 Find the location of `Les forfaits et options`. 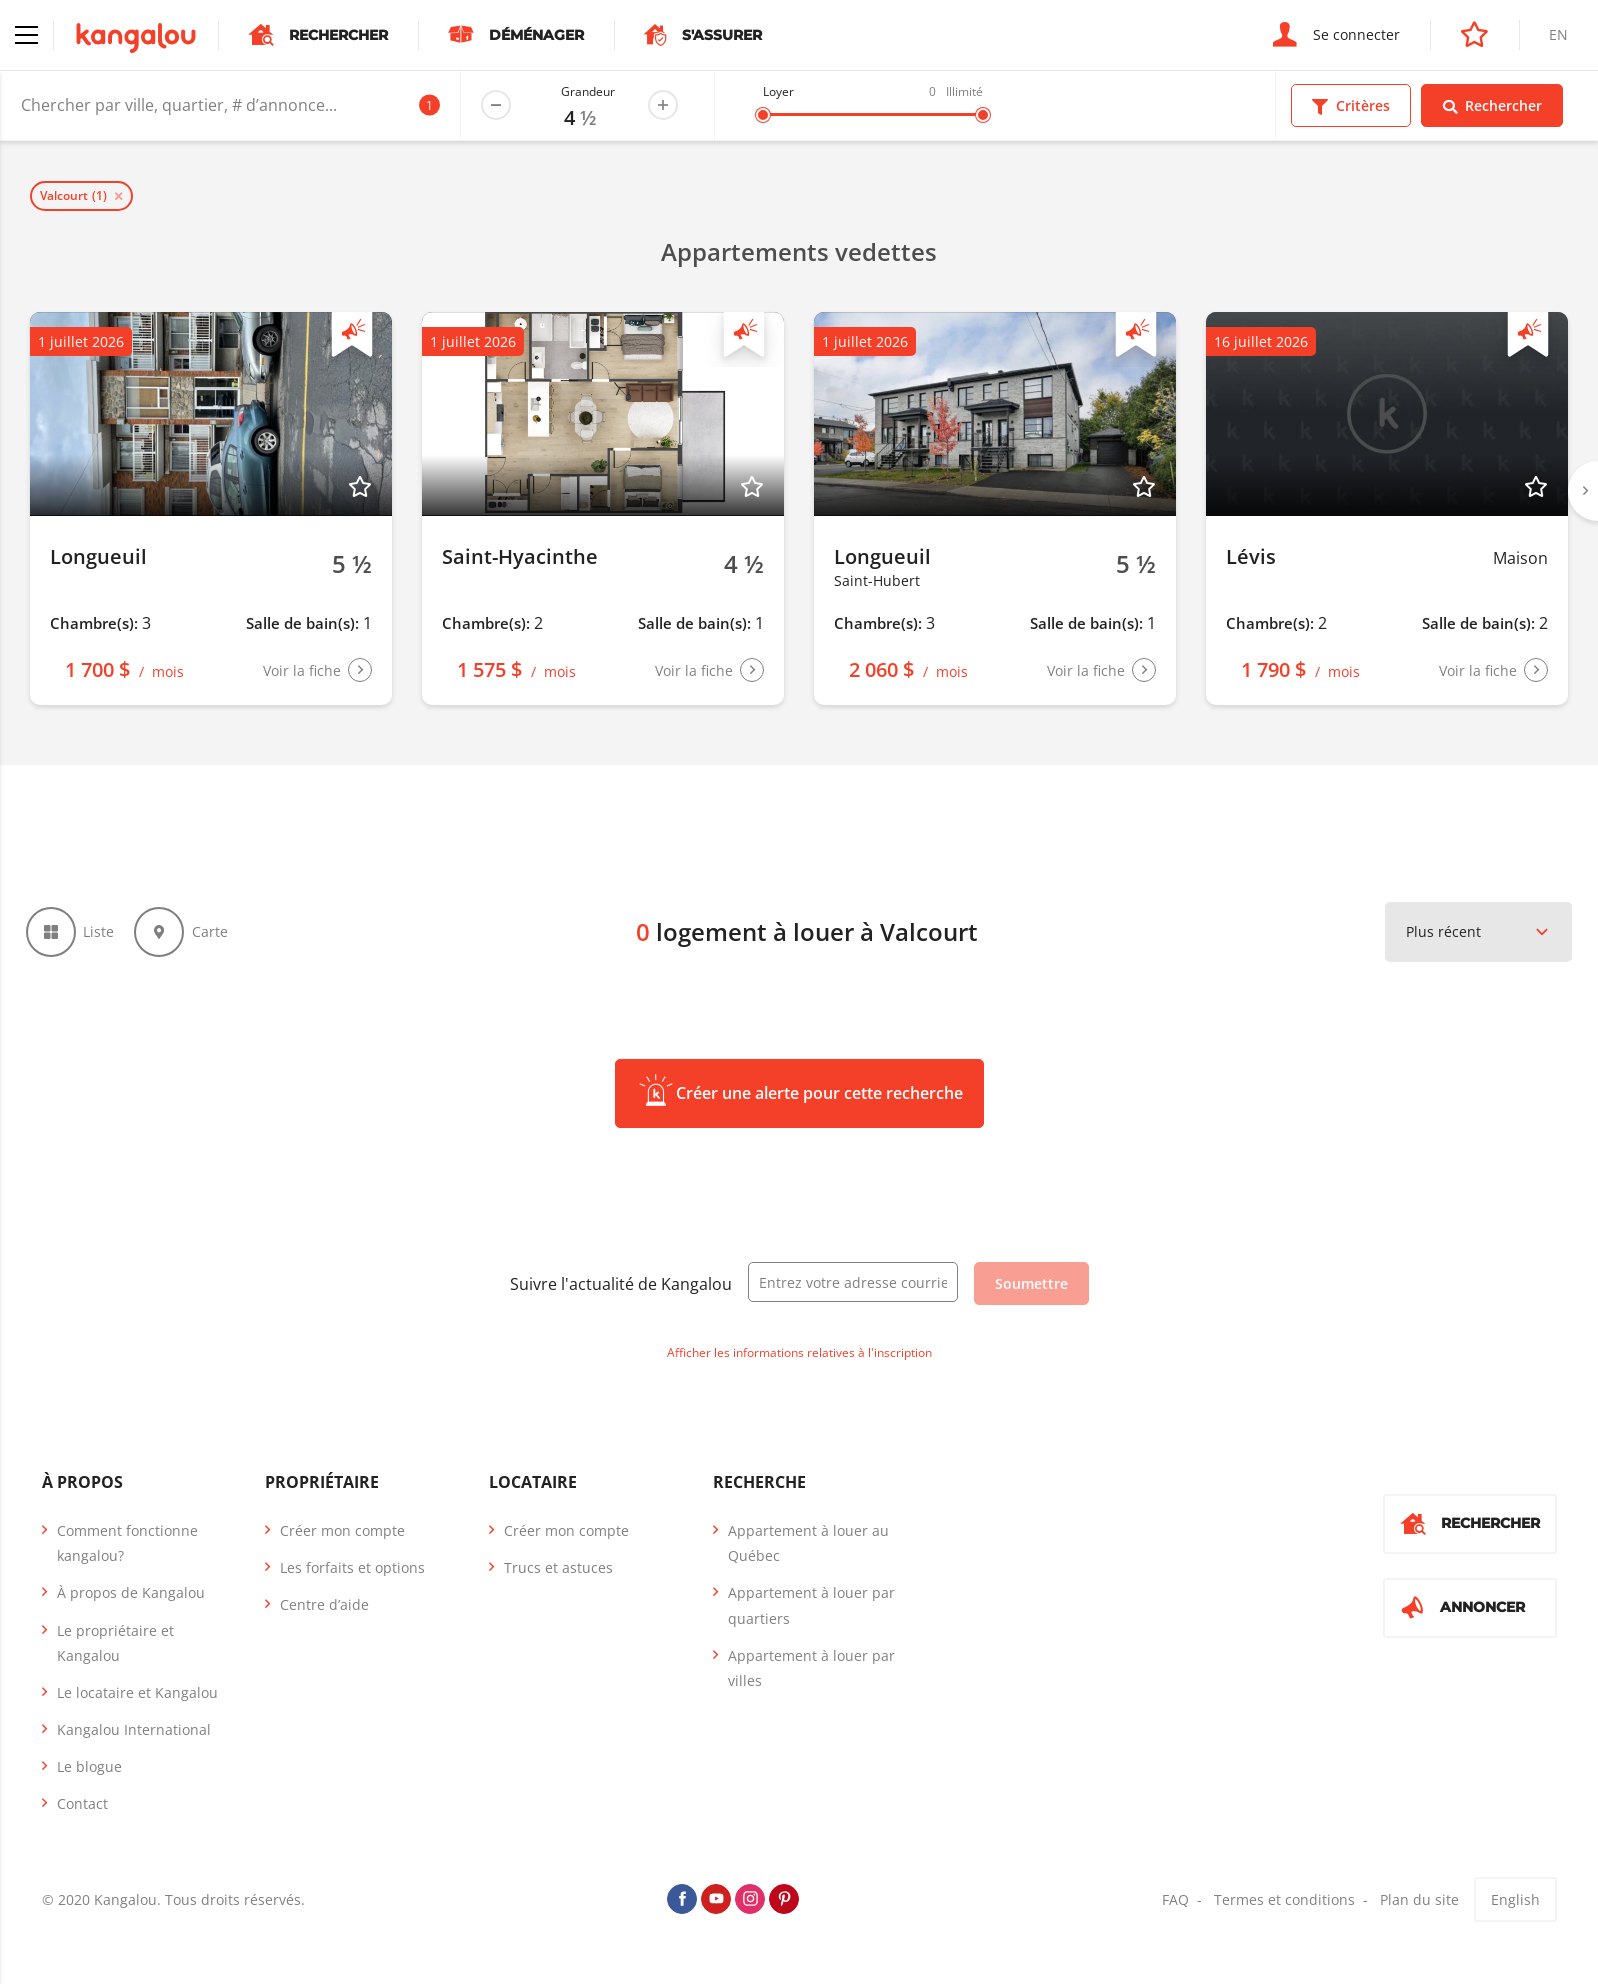

Les forfaits et options is located at coordinates (352, 1574).